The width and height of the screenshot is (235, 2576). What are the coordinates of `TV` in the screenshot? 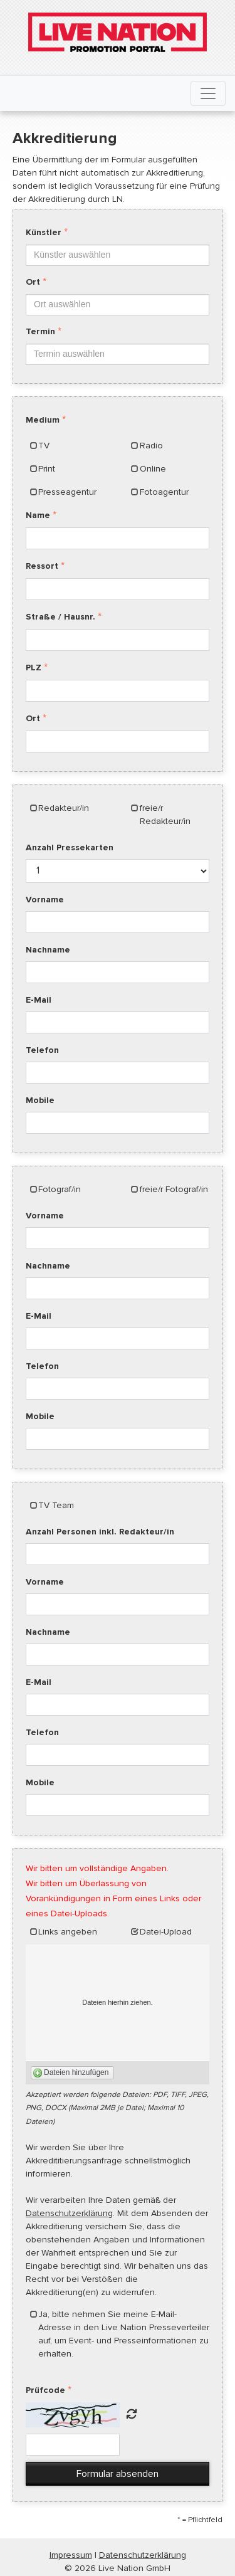 It's located at (44, 445).